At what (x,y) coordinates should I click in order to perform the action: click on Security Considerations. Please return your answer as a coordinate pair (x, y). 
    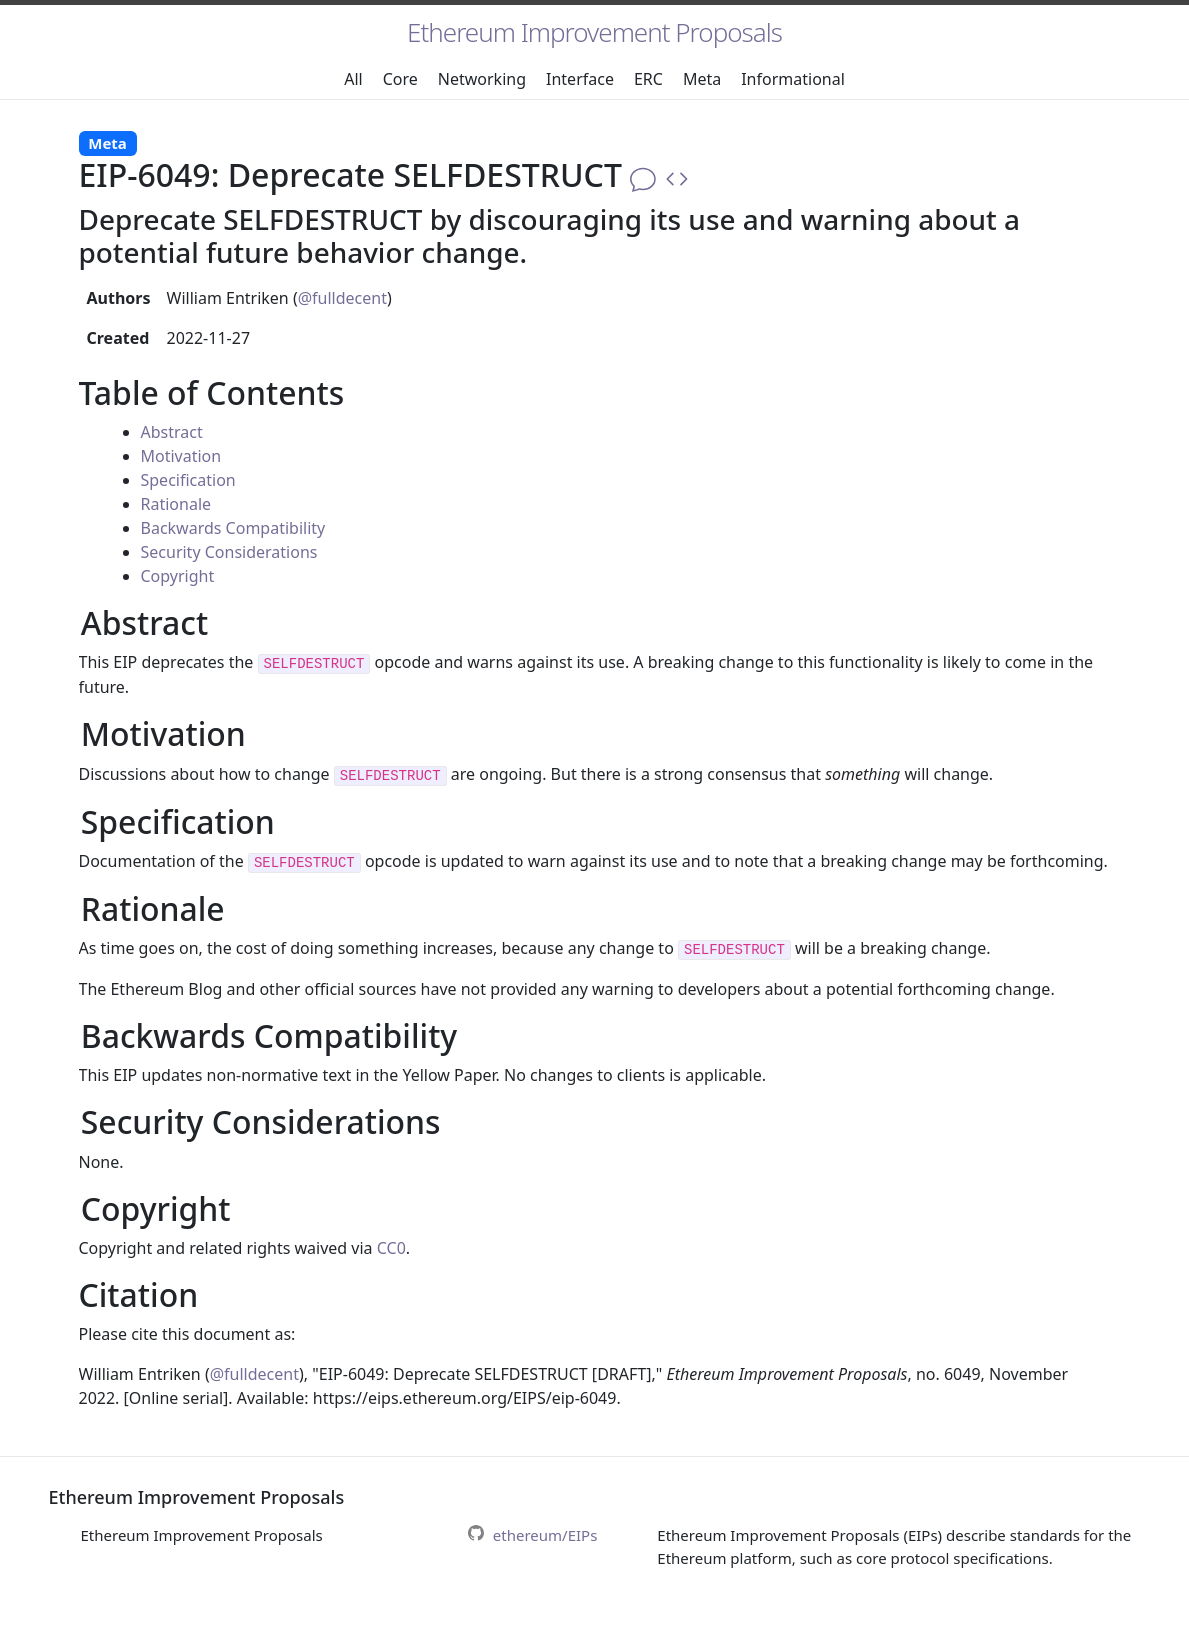
    Looking at the image, I should click on (229, 552).